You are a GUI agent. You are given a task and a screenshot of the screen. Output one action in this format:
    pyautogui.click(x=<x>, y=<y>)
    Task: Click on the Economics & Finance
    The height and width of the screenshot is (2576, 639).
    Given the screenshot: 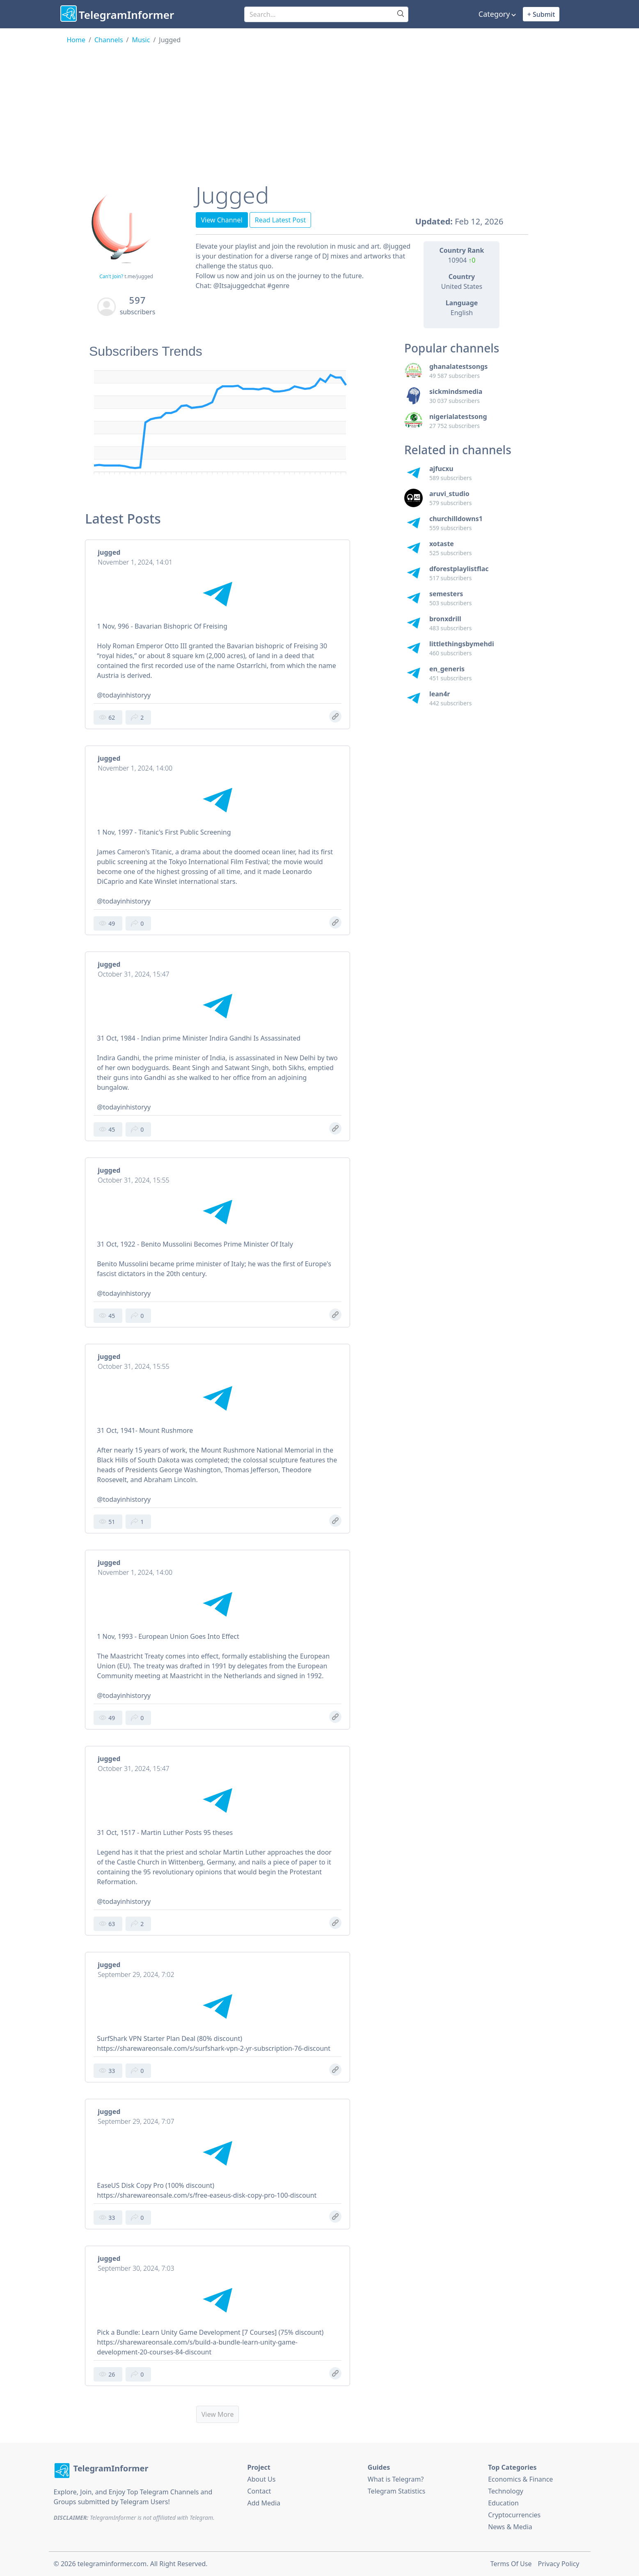 What is the action you would take?
    pyautogui.click(x=520, y=2479)
    